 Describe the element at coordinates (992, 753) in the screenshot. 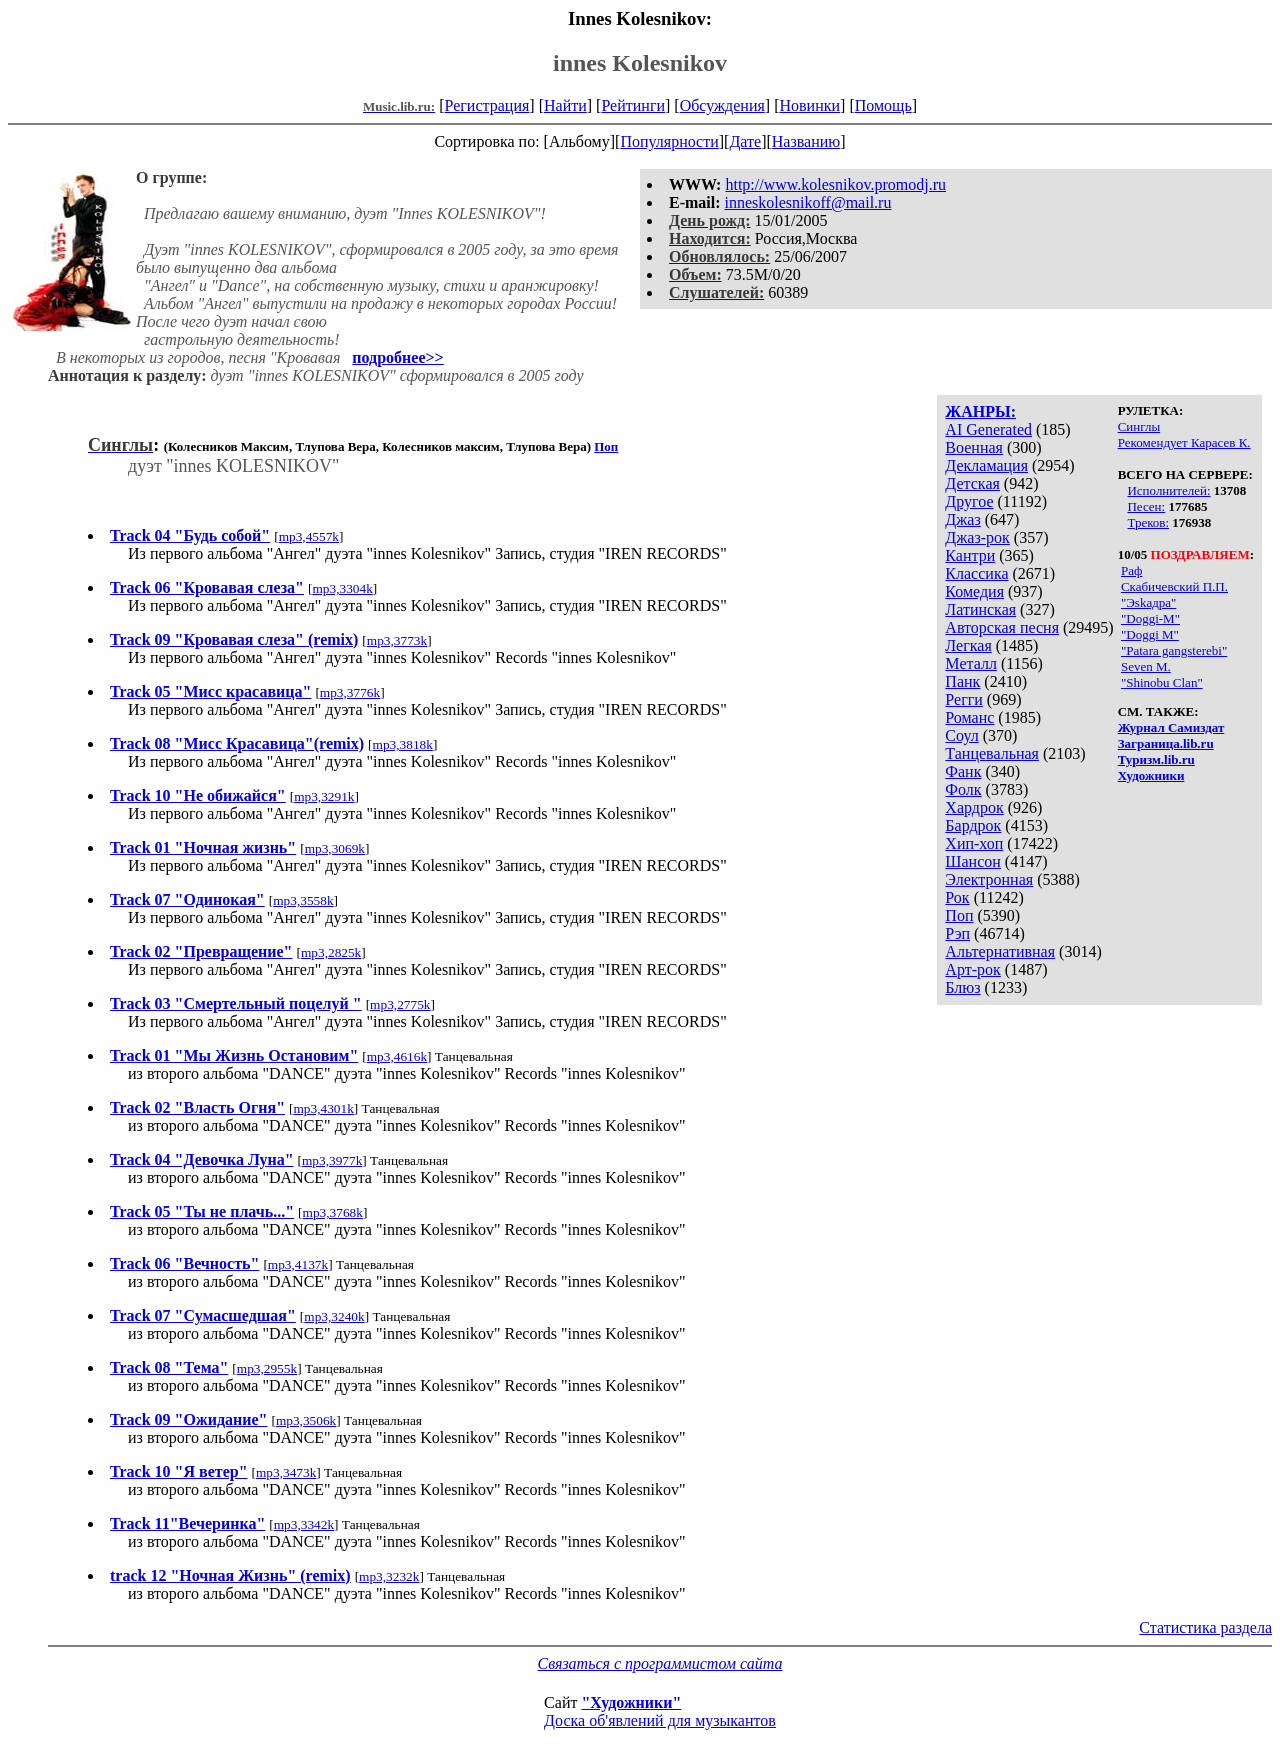

I see `Танцевальная` at that location.